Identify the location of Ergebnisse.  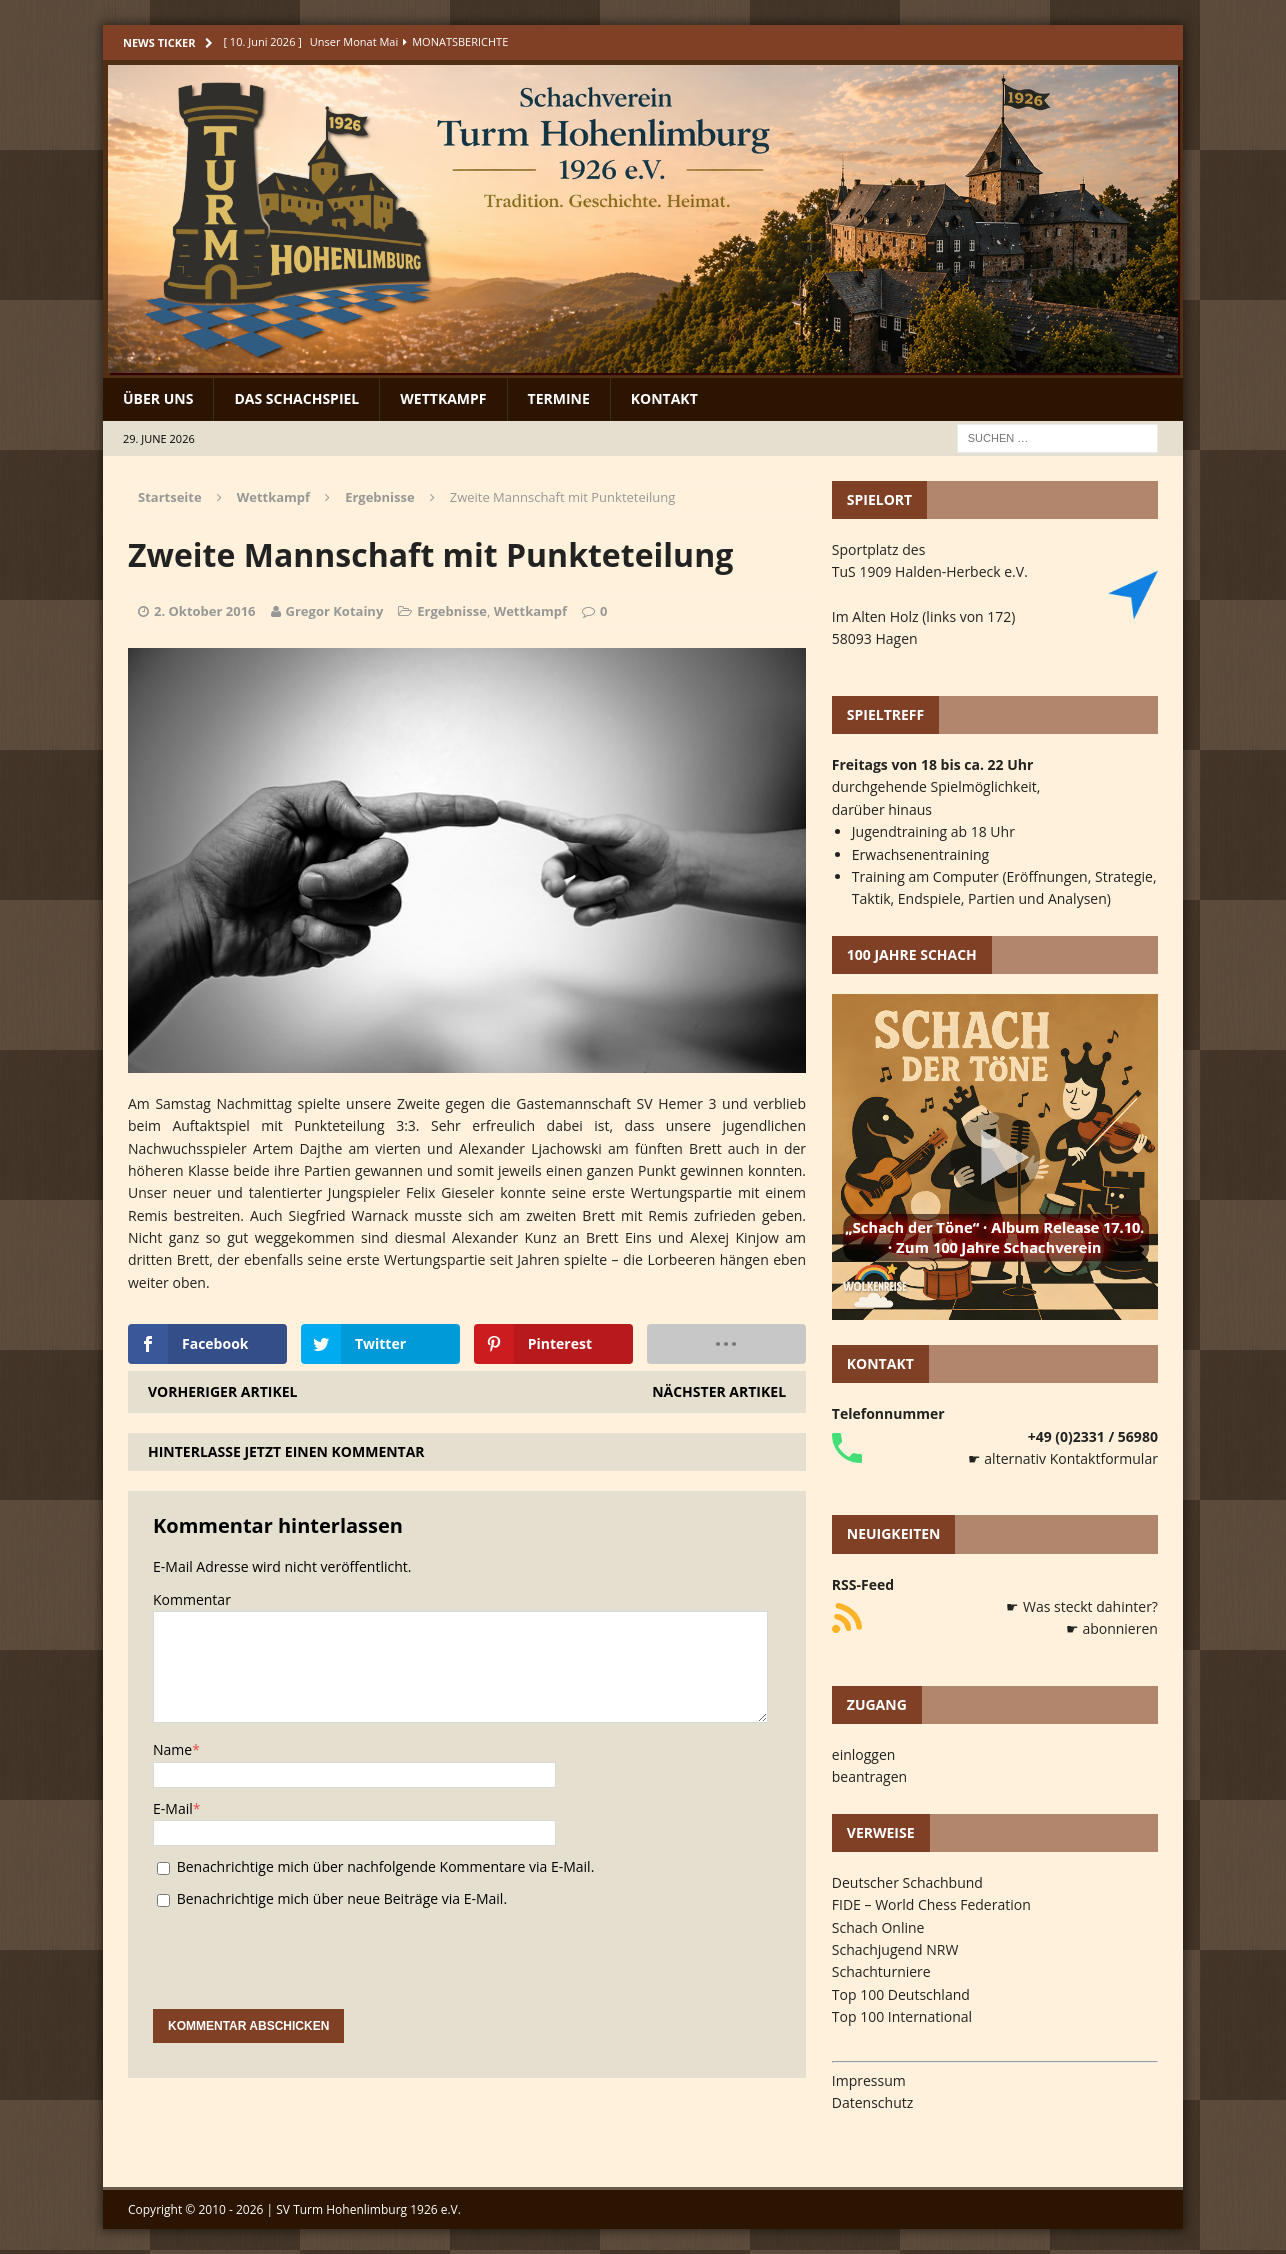
(452, 611).